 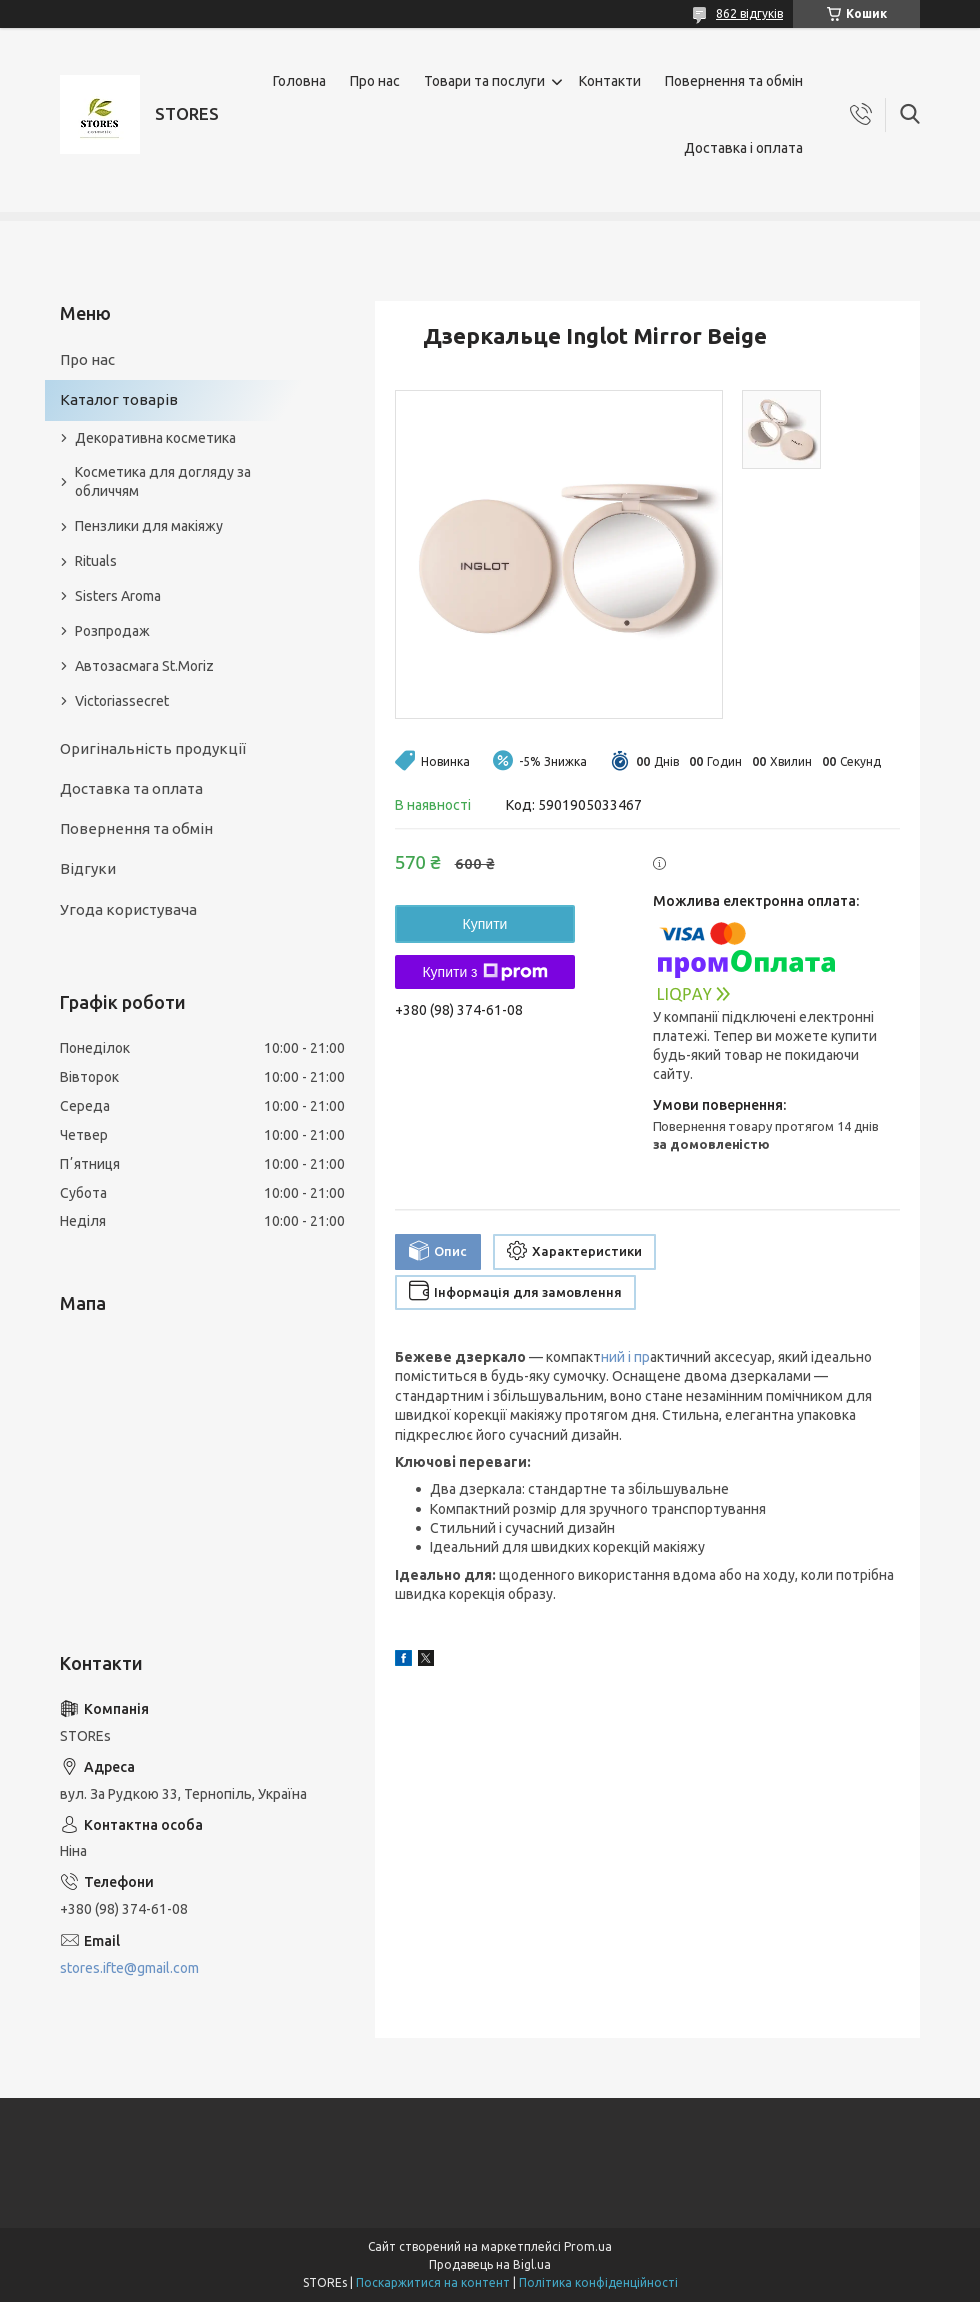 I want to click on Про нас, so click(x=375, y=81).